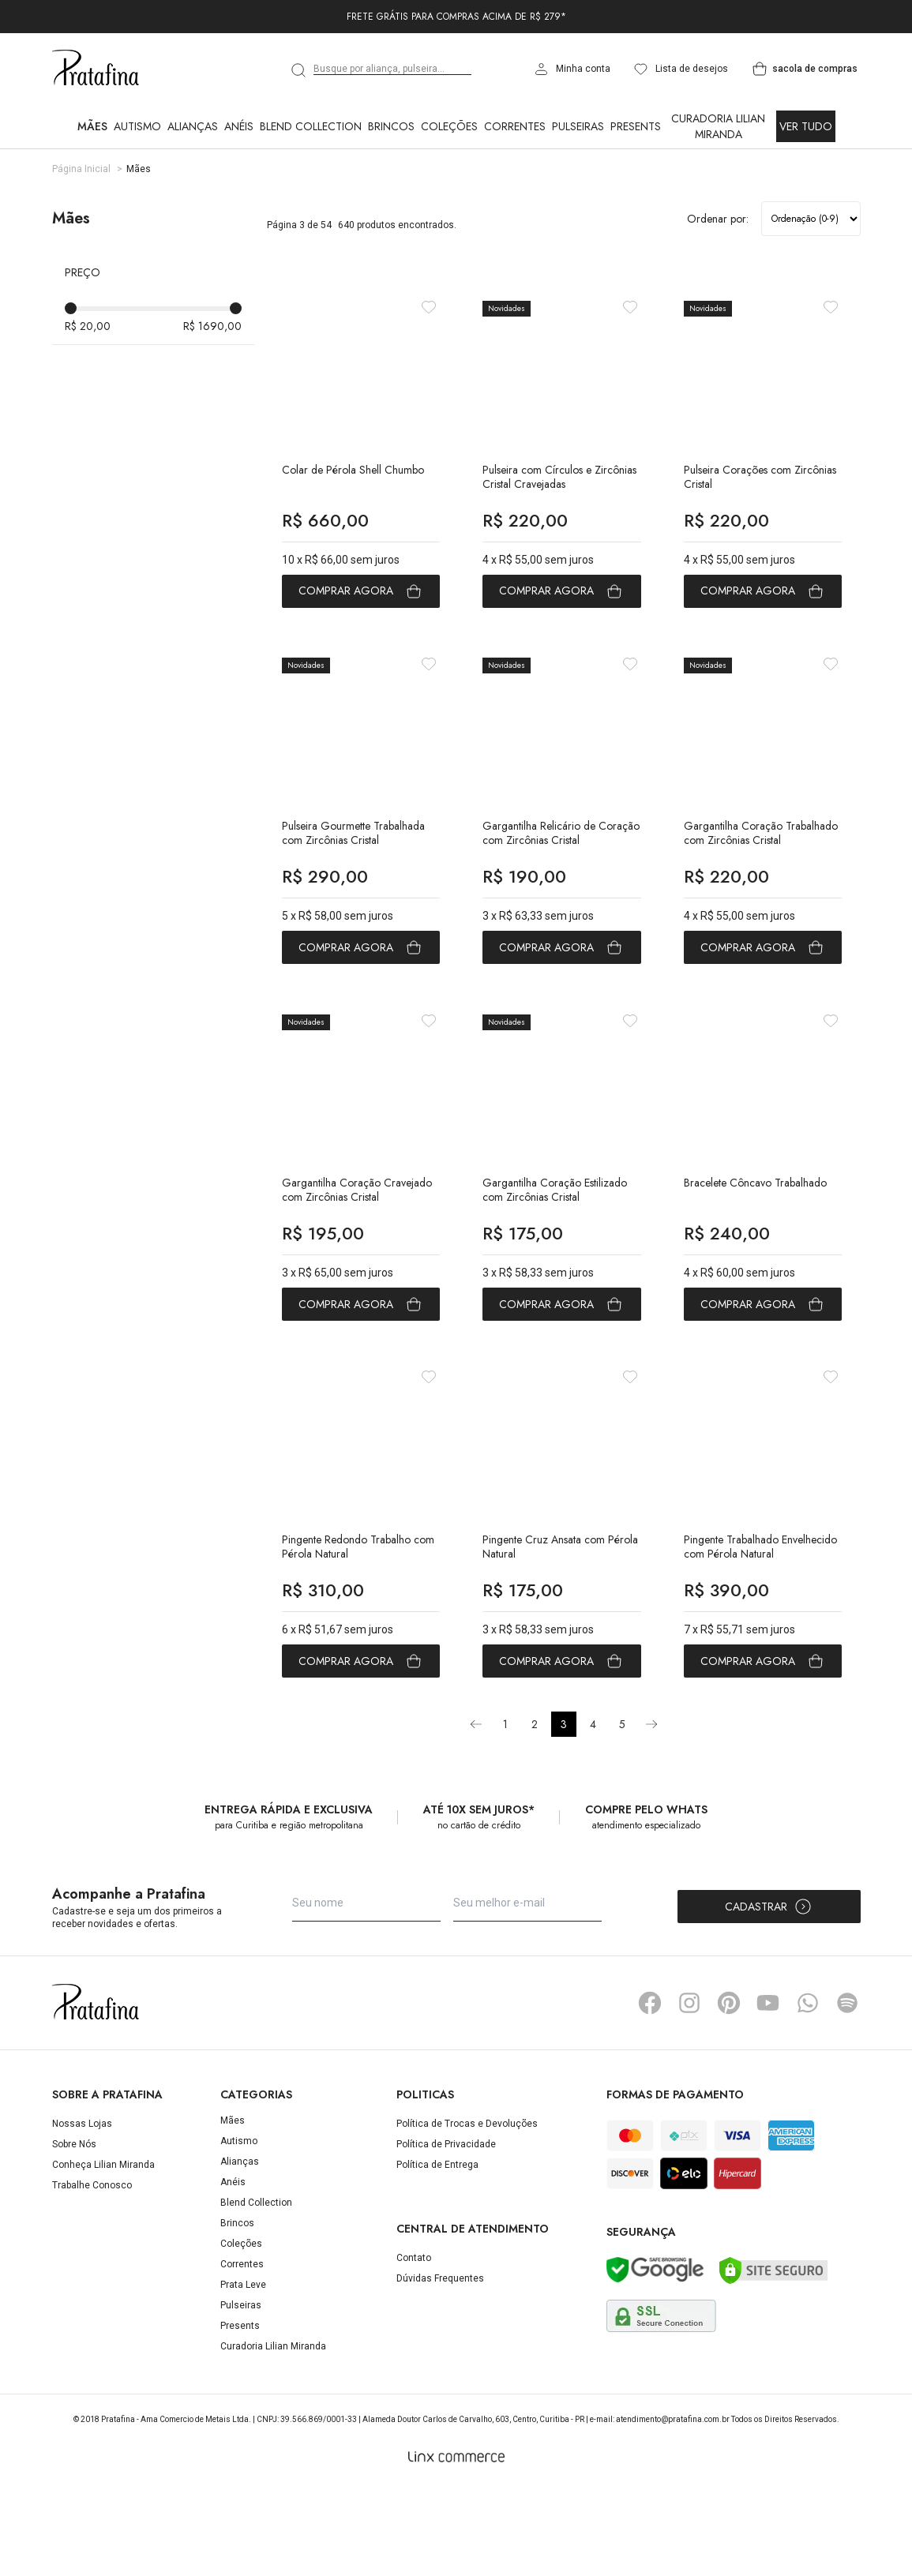 This screenshot has height=2576, width=912. What do you see at coordinates (456, 2545) in the screenshot?
I see `[Linx Commerce]` at bounding box center [456, 2545].